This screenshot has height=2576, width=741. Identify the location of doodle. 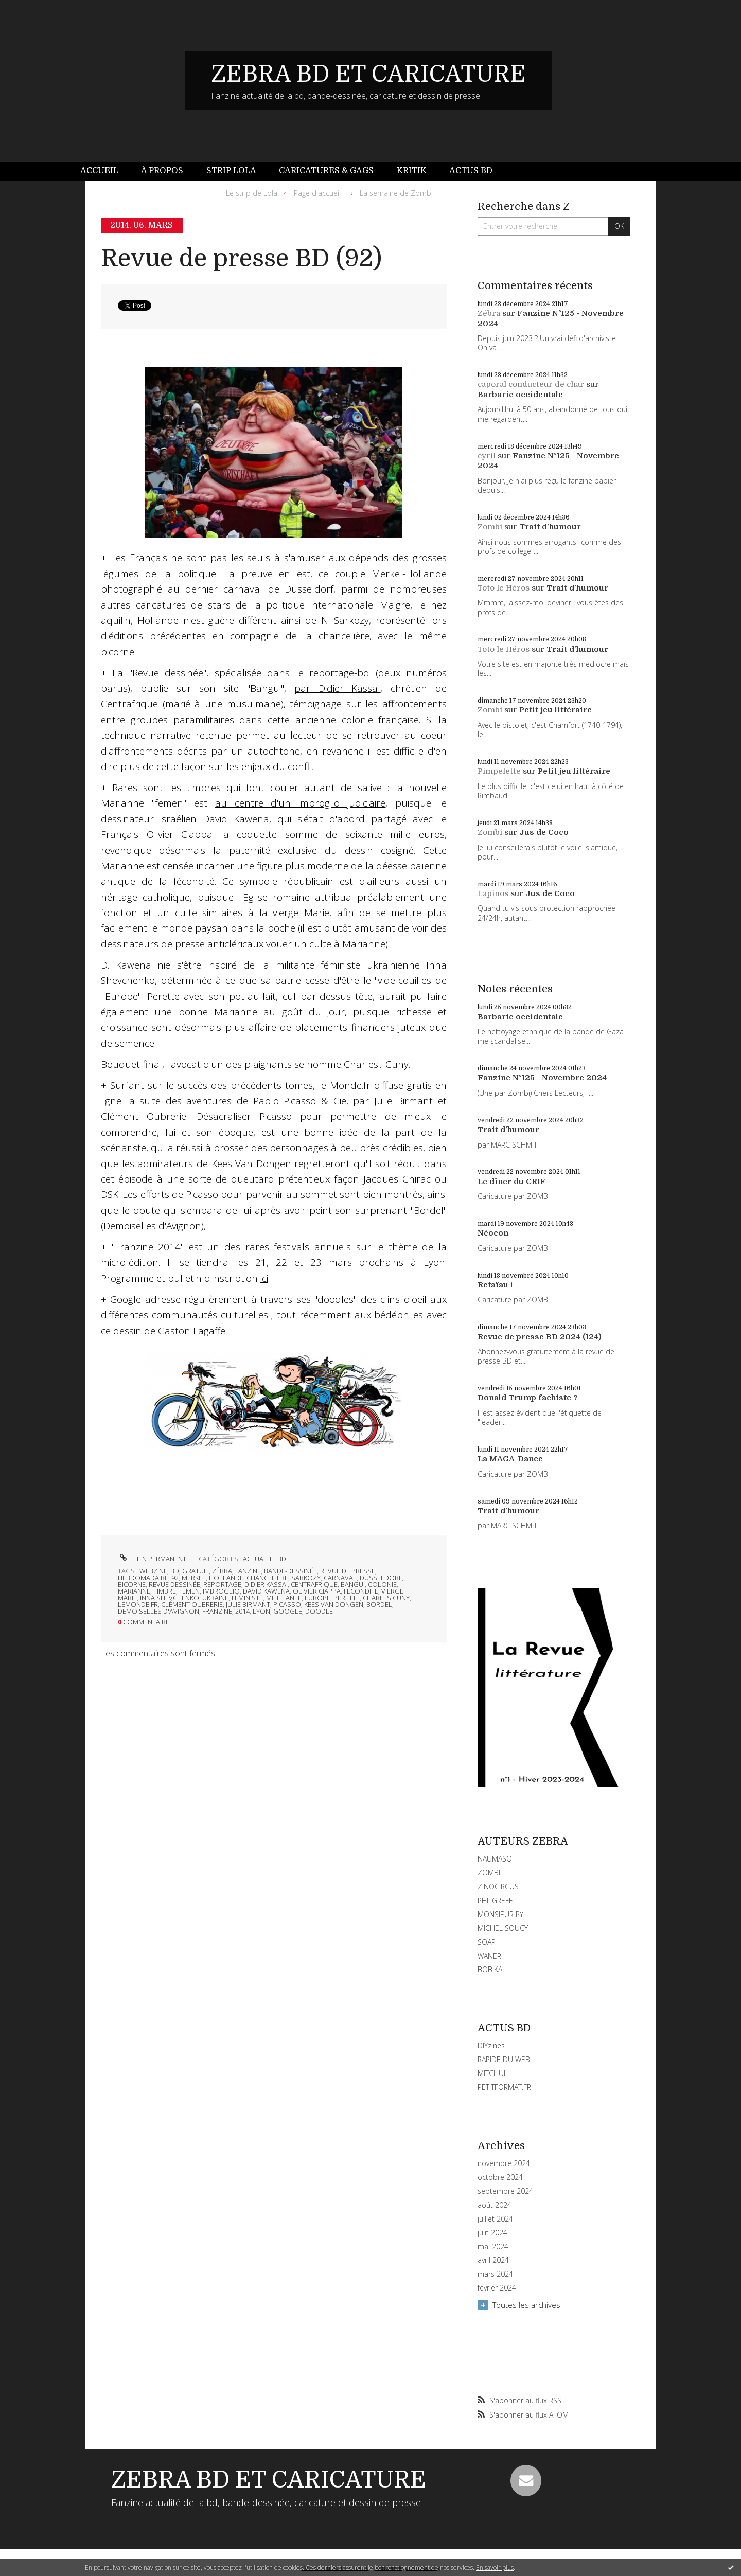
(319, 1611).